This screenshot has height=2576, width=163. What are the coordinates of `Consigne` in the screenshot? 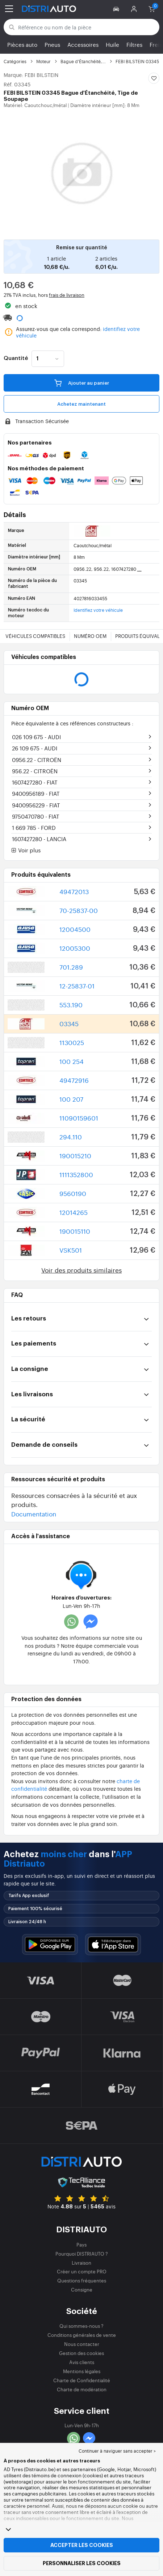 It's located at (81, 2289).